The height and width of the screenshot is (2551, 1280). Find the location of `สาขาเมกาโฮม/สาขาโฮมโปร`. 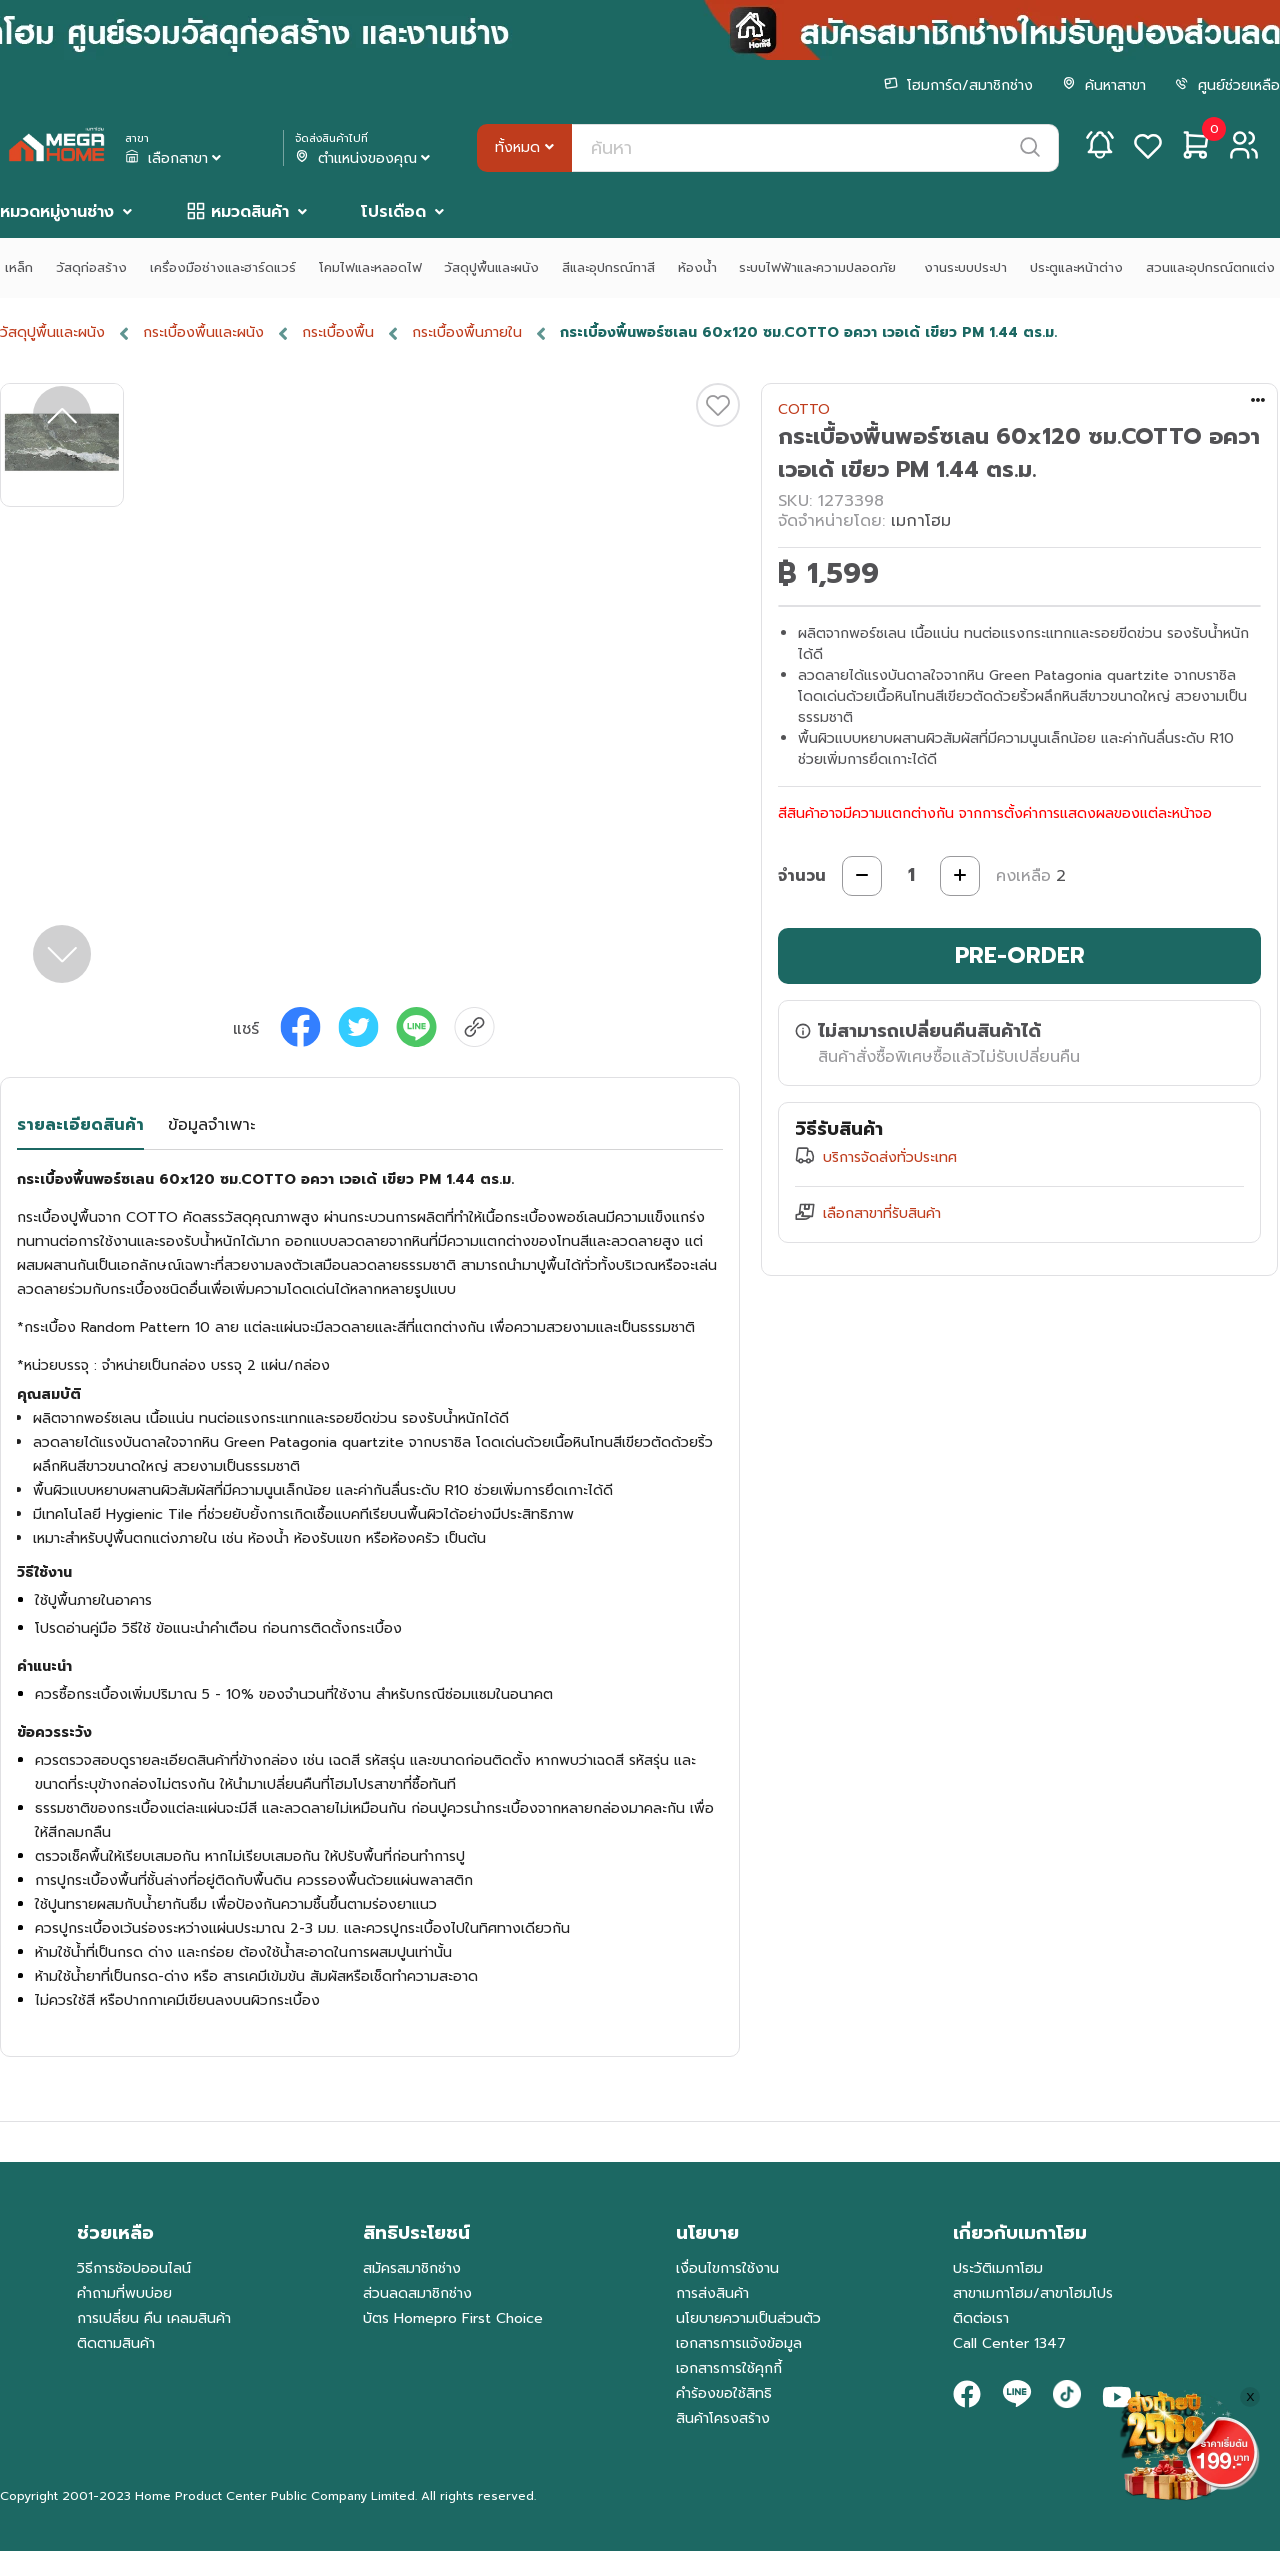

สาขาเมกาโฮม/สาขาโฮมโปร is located at coordinates (1033, 2293).